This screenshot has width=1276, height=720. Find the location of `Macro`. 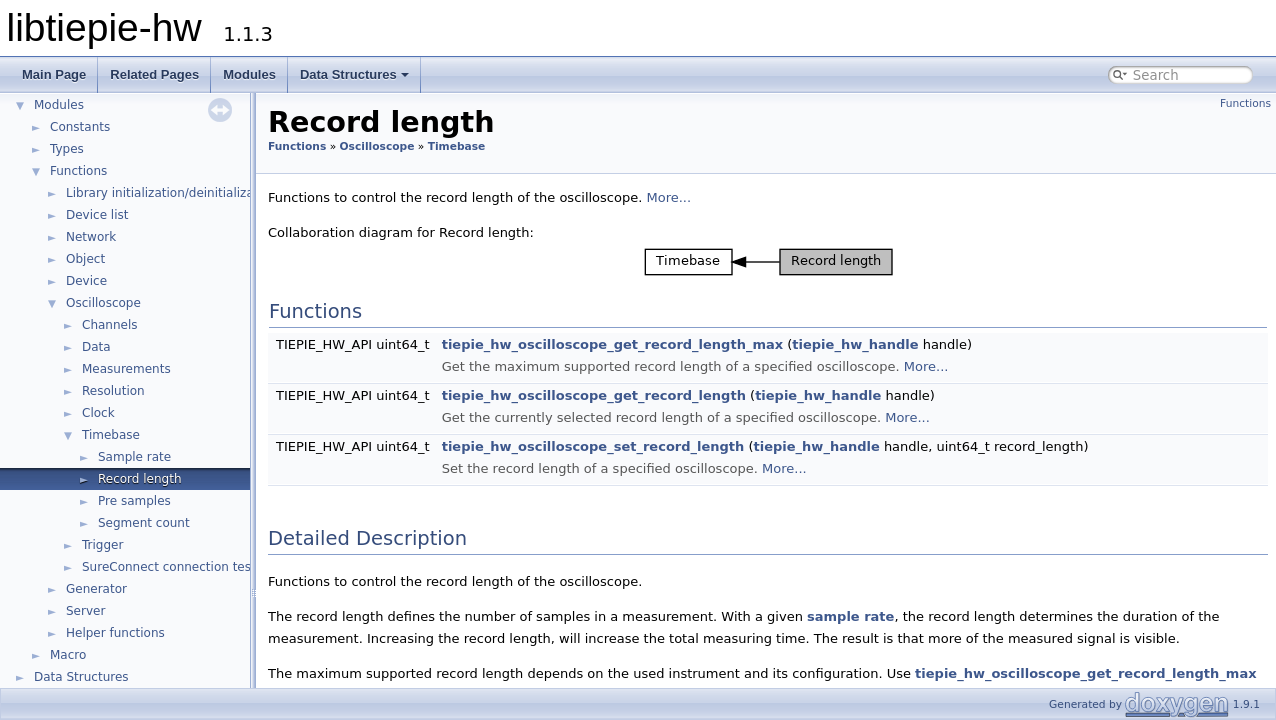

Macro is located at coordinates (68, 655).